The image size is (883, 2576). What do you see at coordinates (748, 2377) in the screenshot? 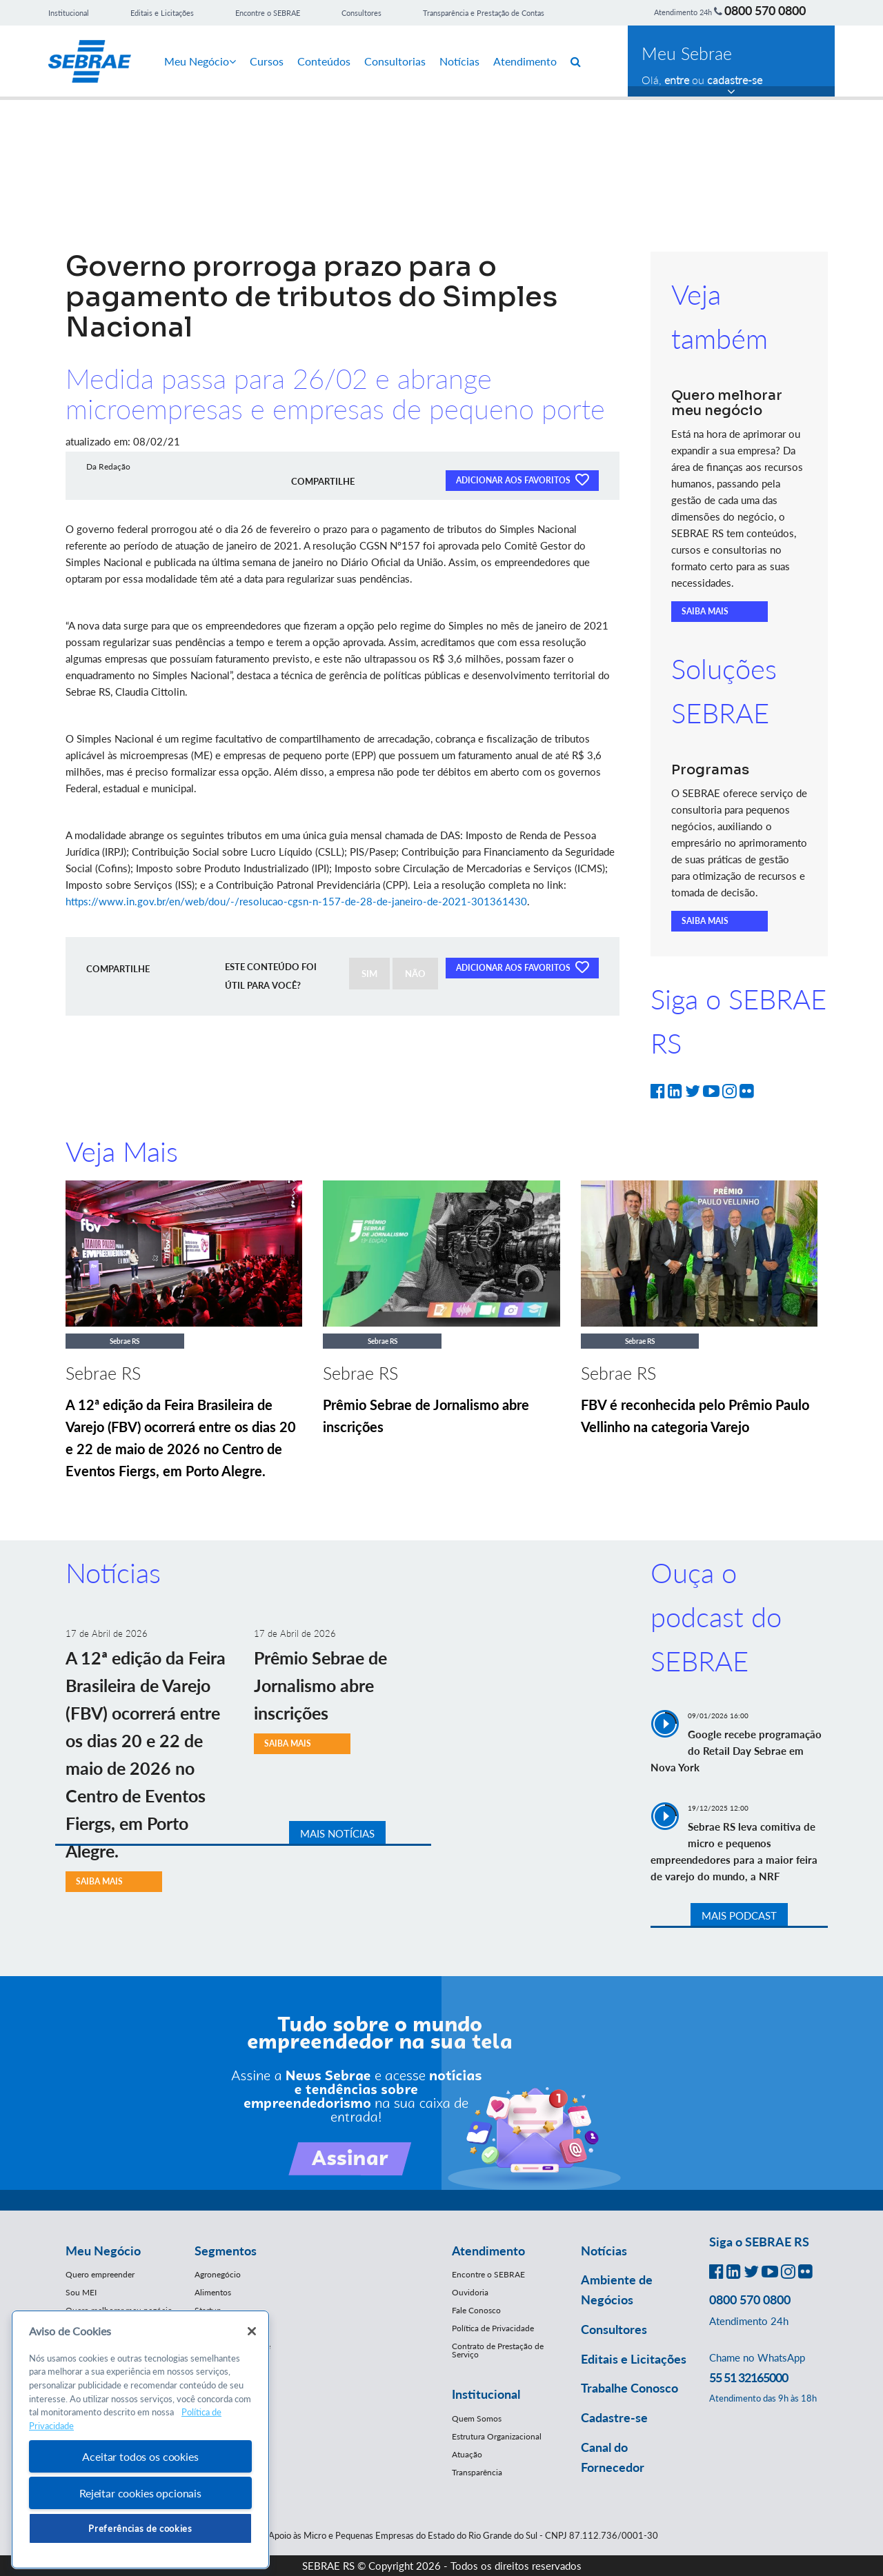
I see `55 51 32165000` at bounding box center [748, 2377].